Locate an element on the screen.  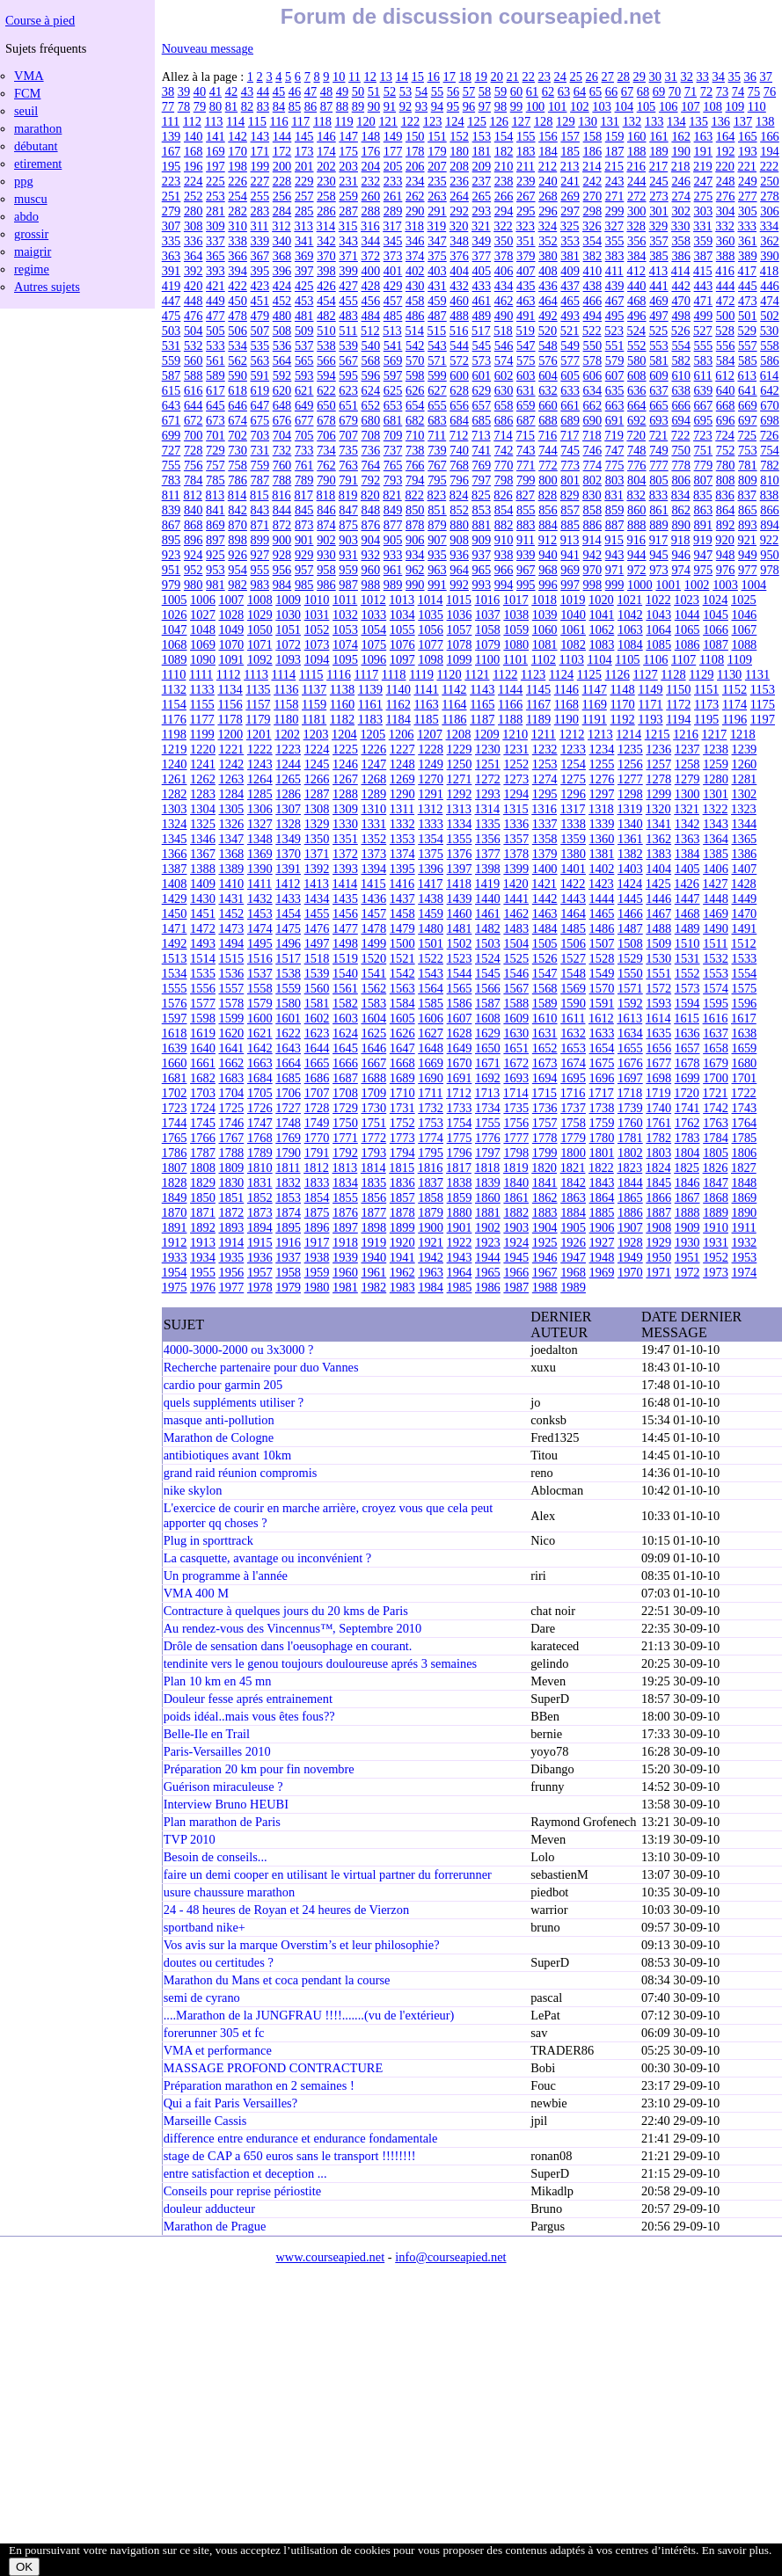
1388 is located at coordinates (203, 869).